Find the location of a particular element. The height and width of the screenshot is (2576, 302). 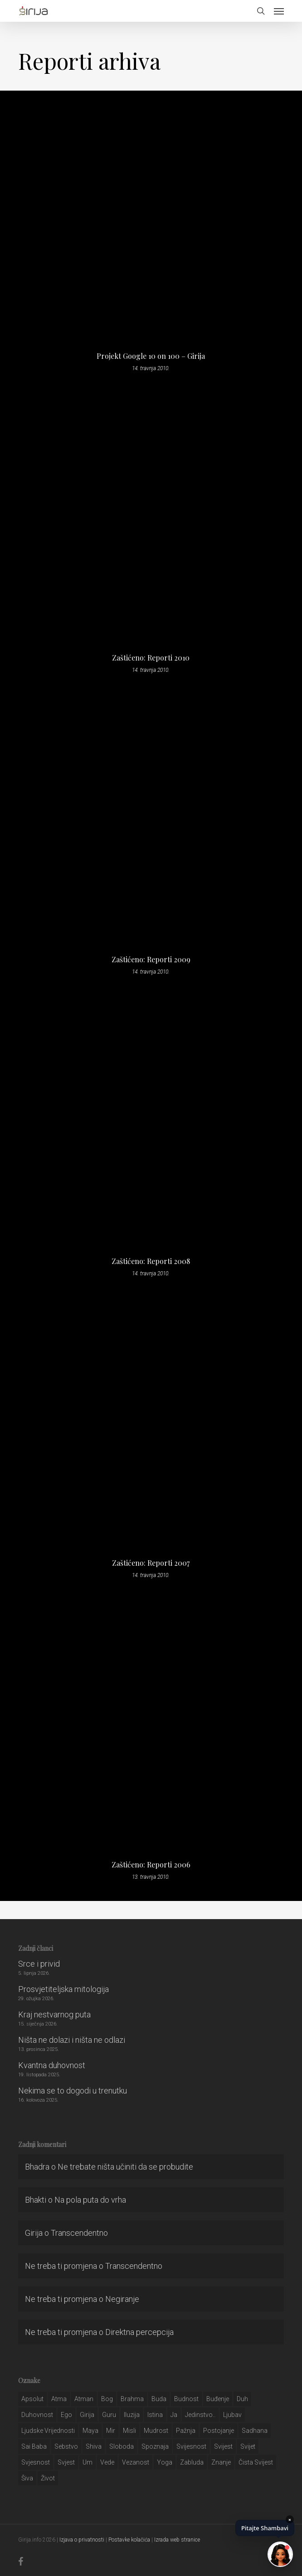

svjesnost [svjesnost (65 stavki)] is located at coordinates (35, 2462).